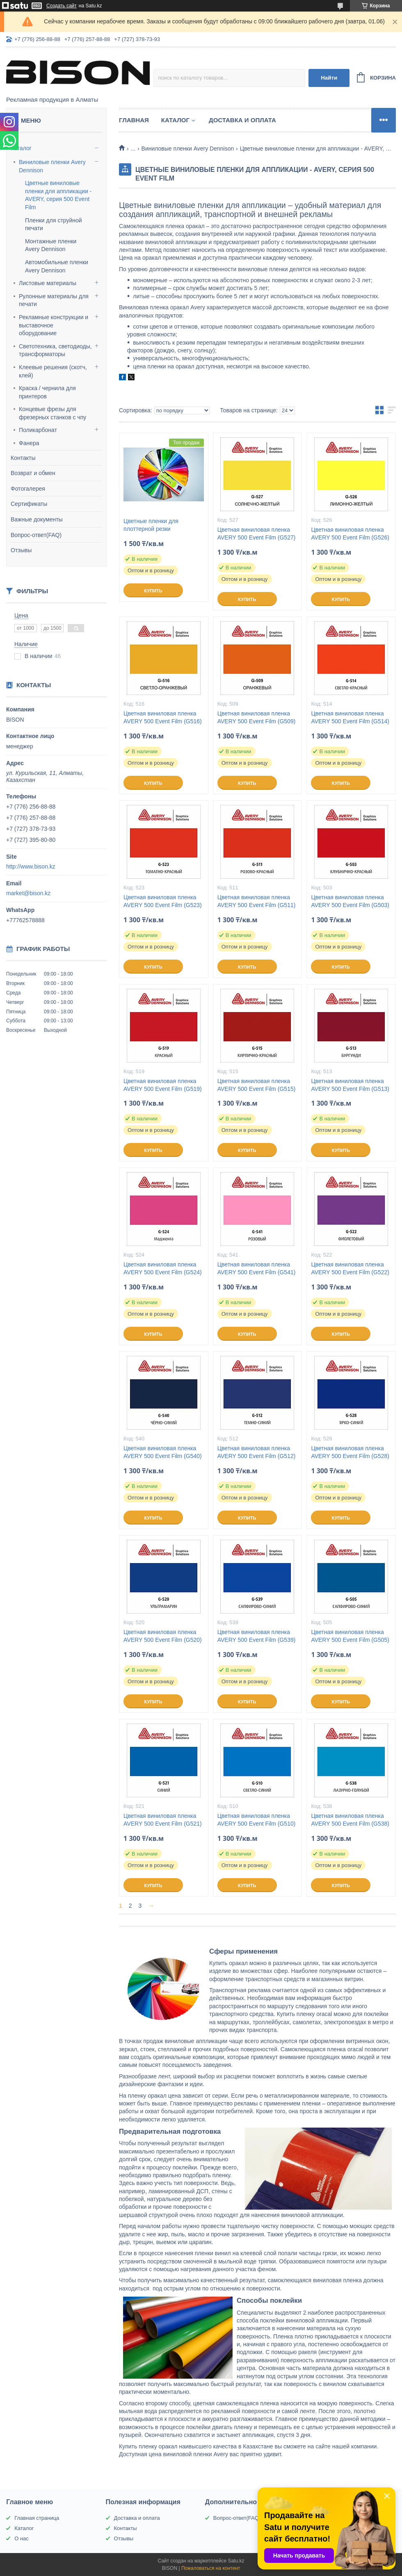  What do you see at coordinates (28, 893) in the screenshot?
I see `market@bison.kz` at bounding box center [28, 893].